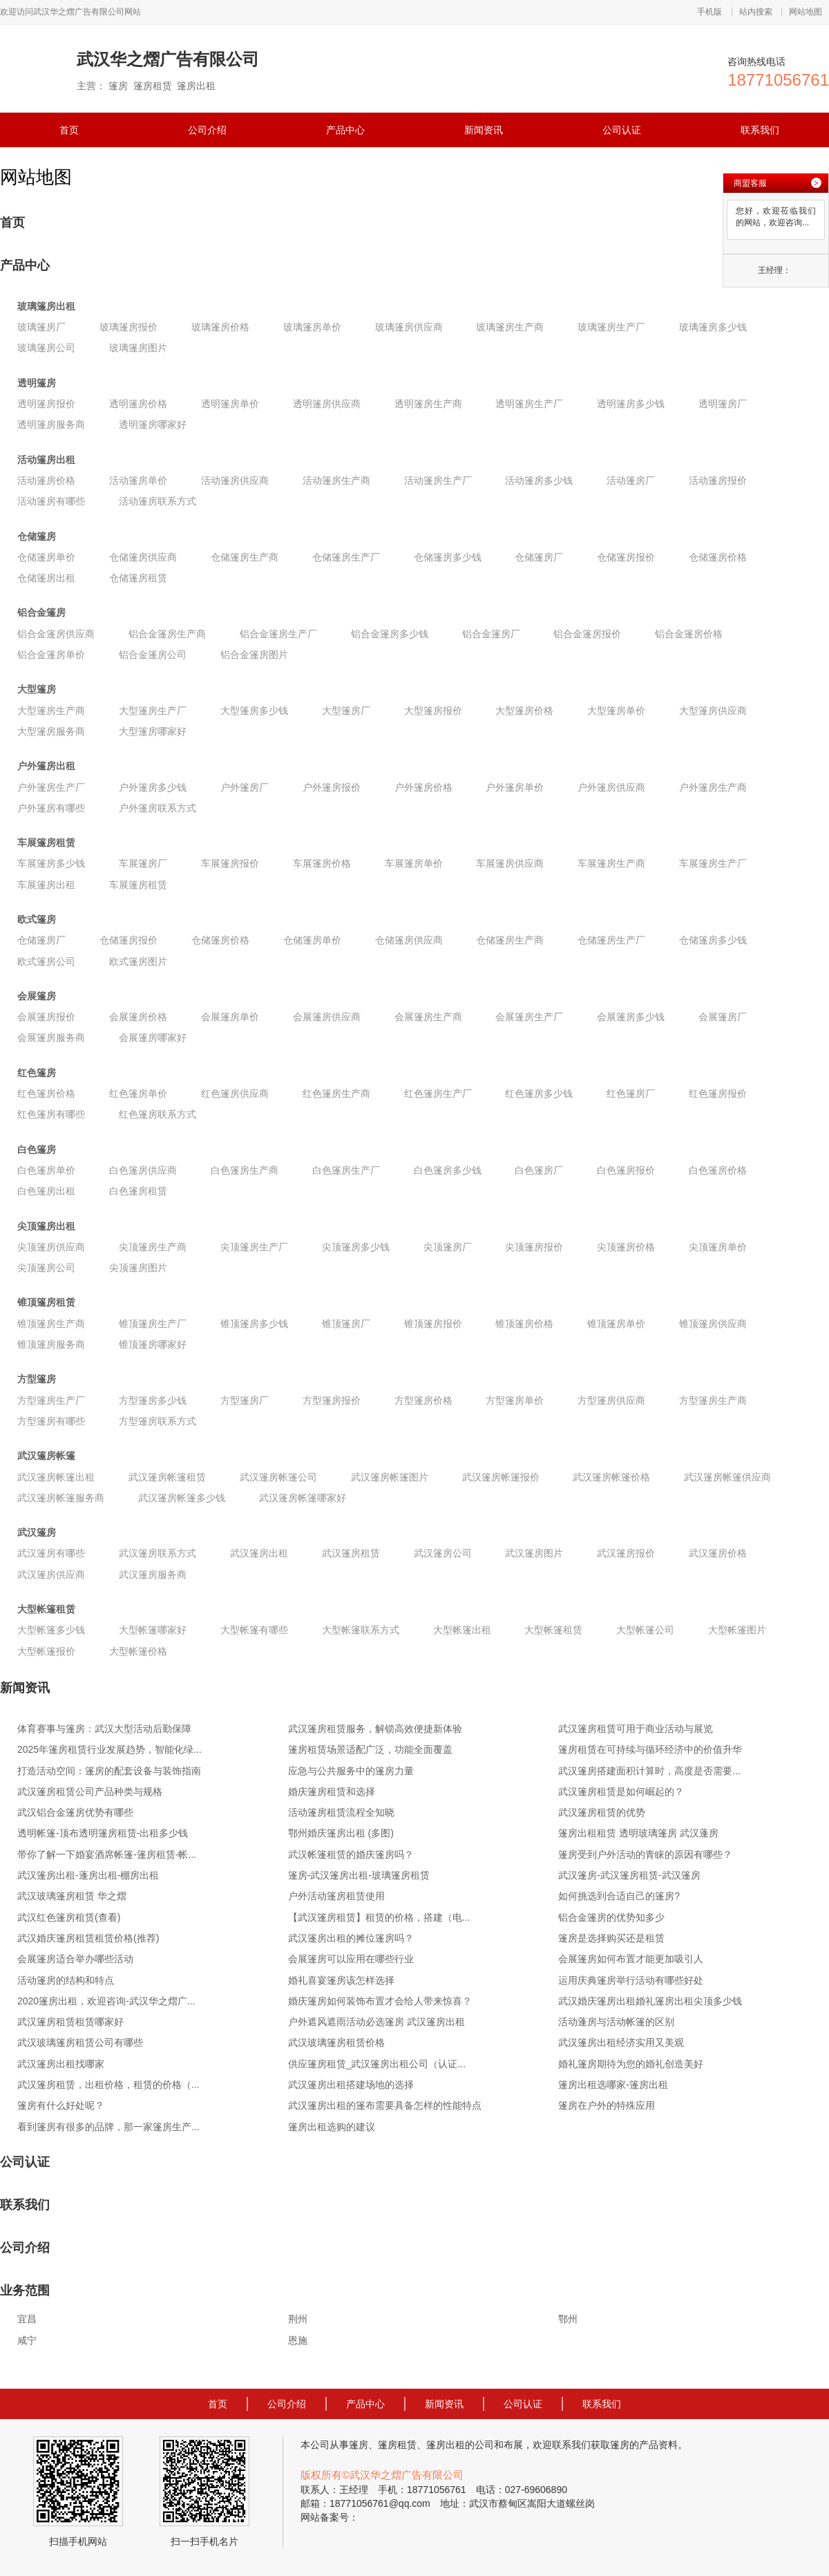  I want to click on 铝合金篷房图片, so click(254, 654).